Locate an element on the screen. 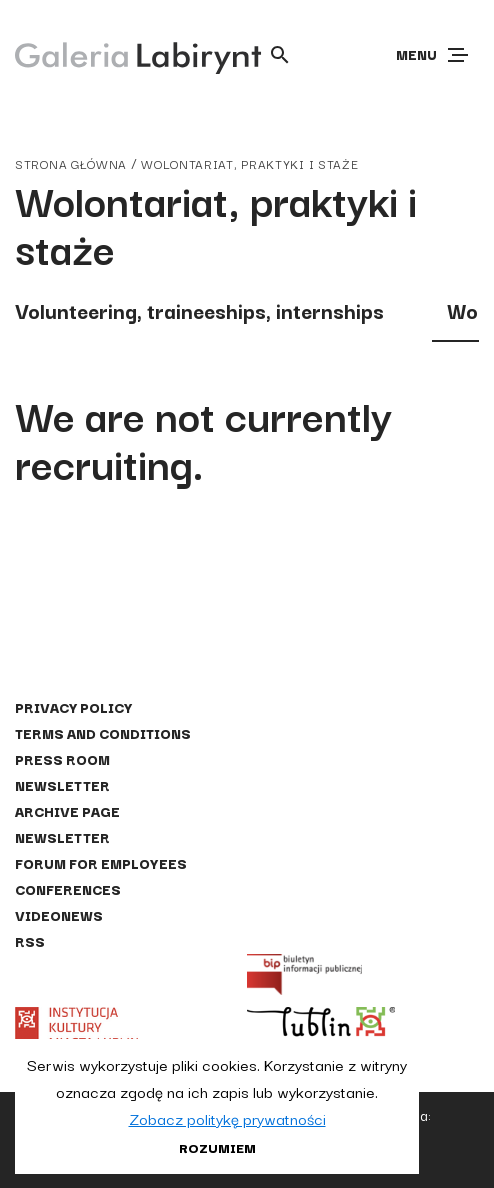 This screenshot has height=1188, width=494. RSS is located at coordinates (30, 941).